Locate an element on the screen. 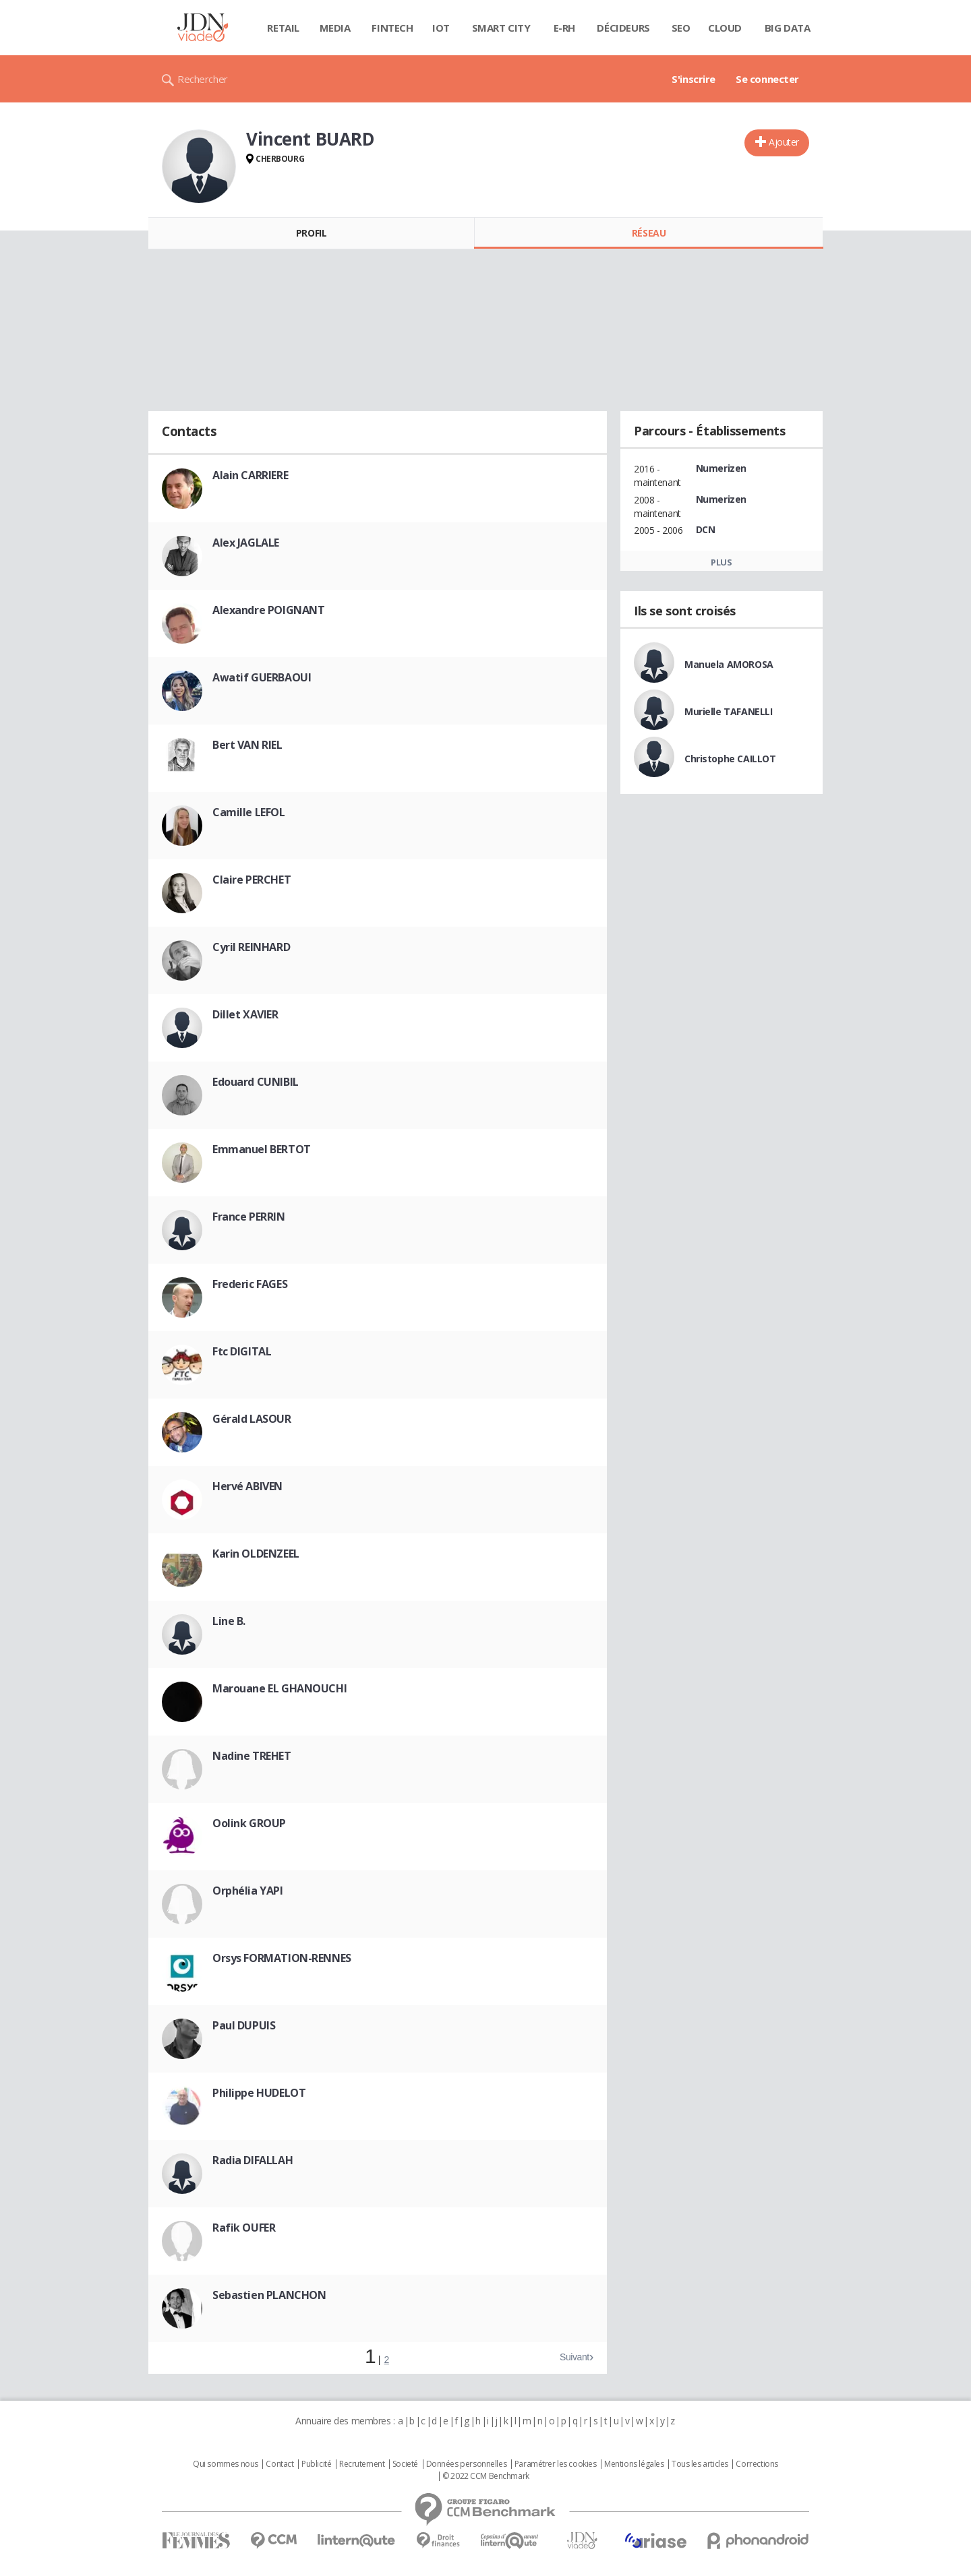 This screenshot has width=971, height=2576. Smart city is located at coordinates (501, 27).